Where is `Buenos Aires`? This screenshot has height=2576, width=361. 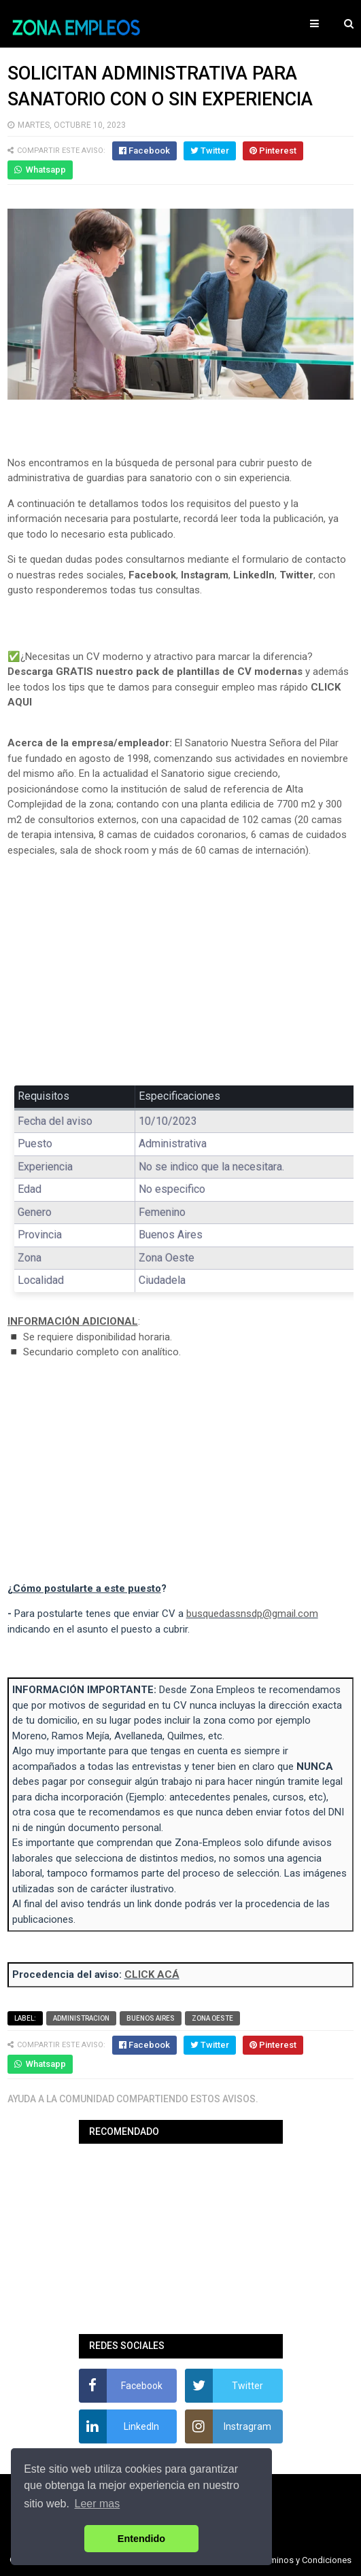
Buenos Aires is located at coordinates (150, 2018).